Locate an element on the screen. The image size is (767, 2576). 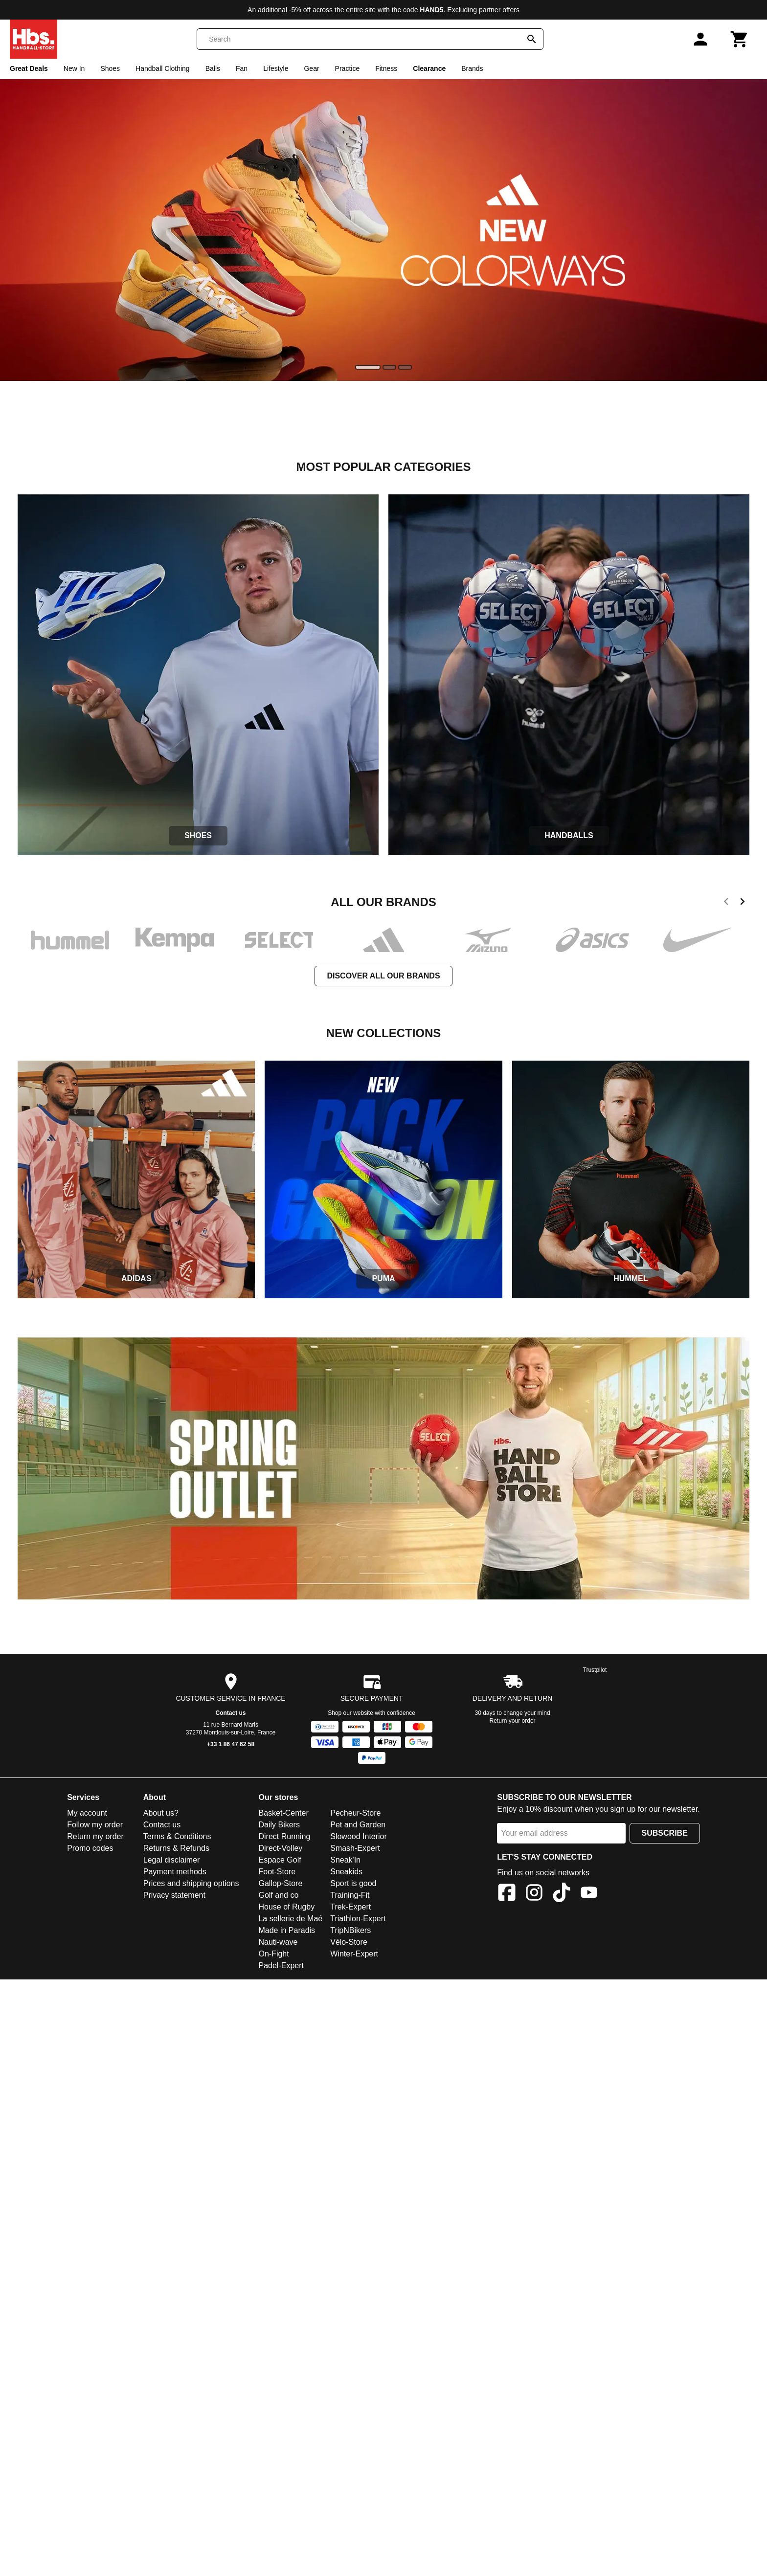
Practice is located at coordinates (347, 68).